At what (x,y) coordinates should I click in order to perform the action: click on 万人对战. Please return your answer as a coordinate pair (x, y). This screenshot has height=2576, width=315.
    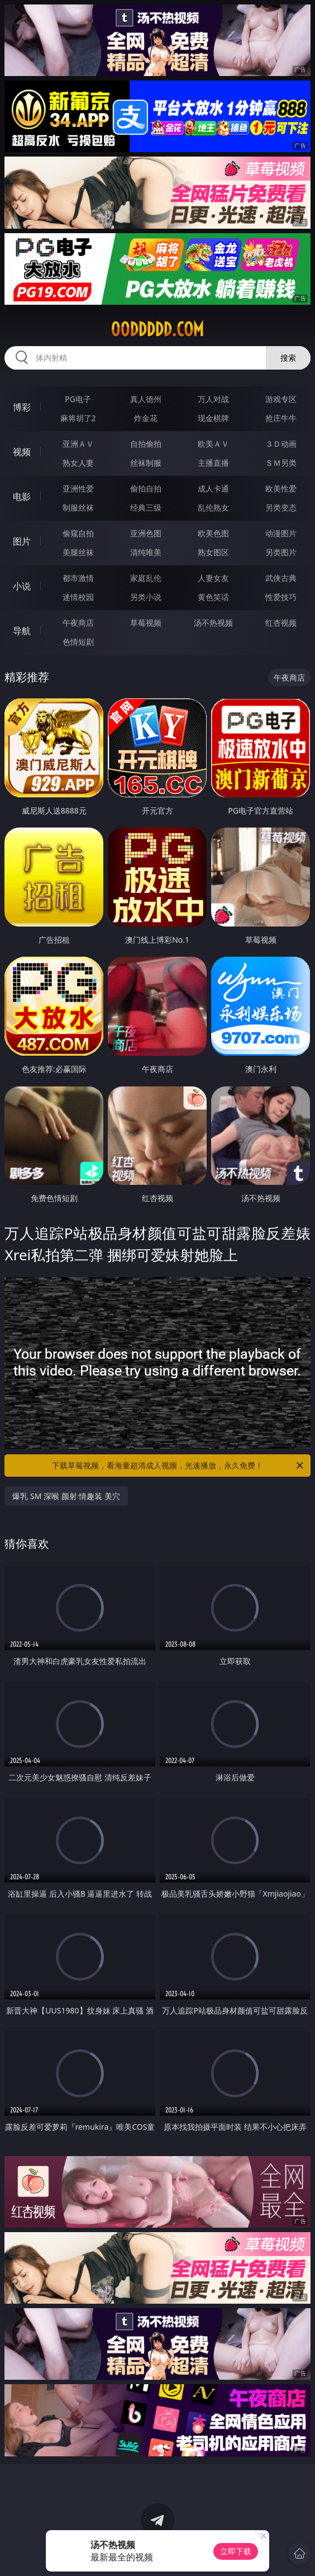
    Looking at the image, I should click on (213, 399).